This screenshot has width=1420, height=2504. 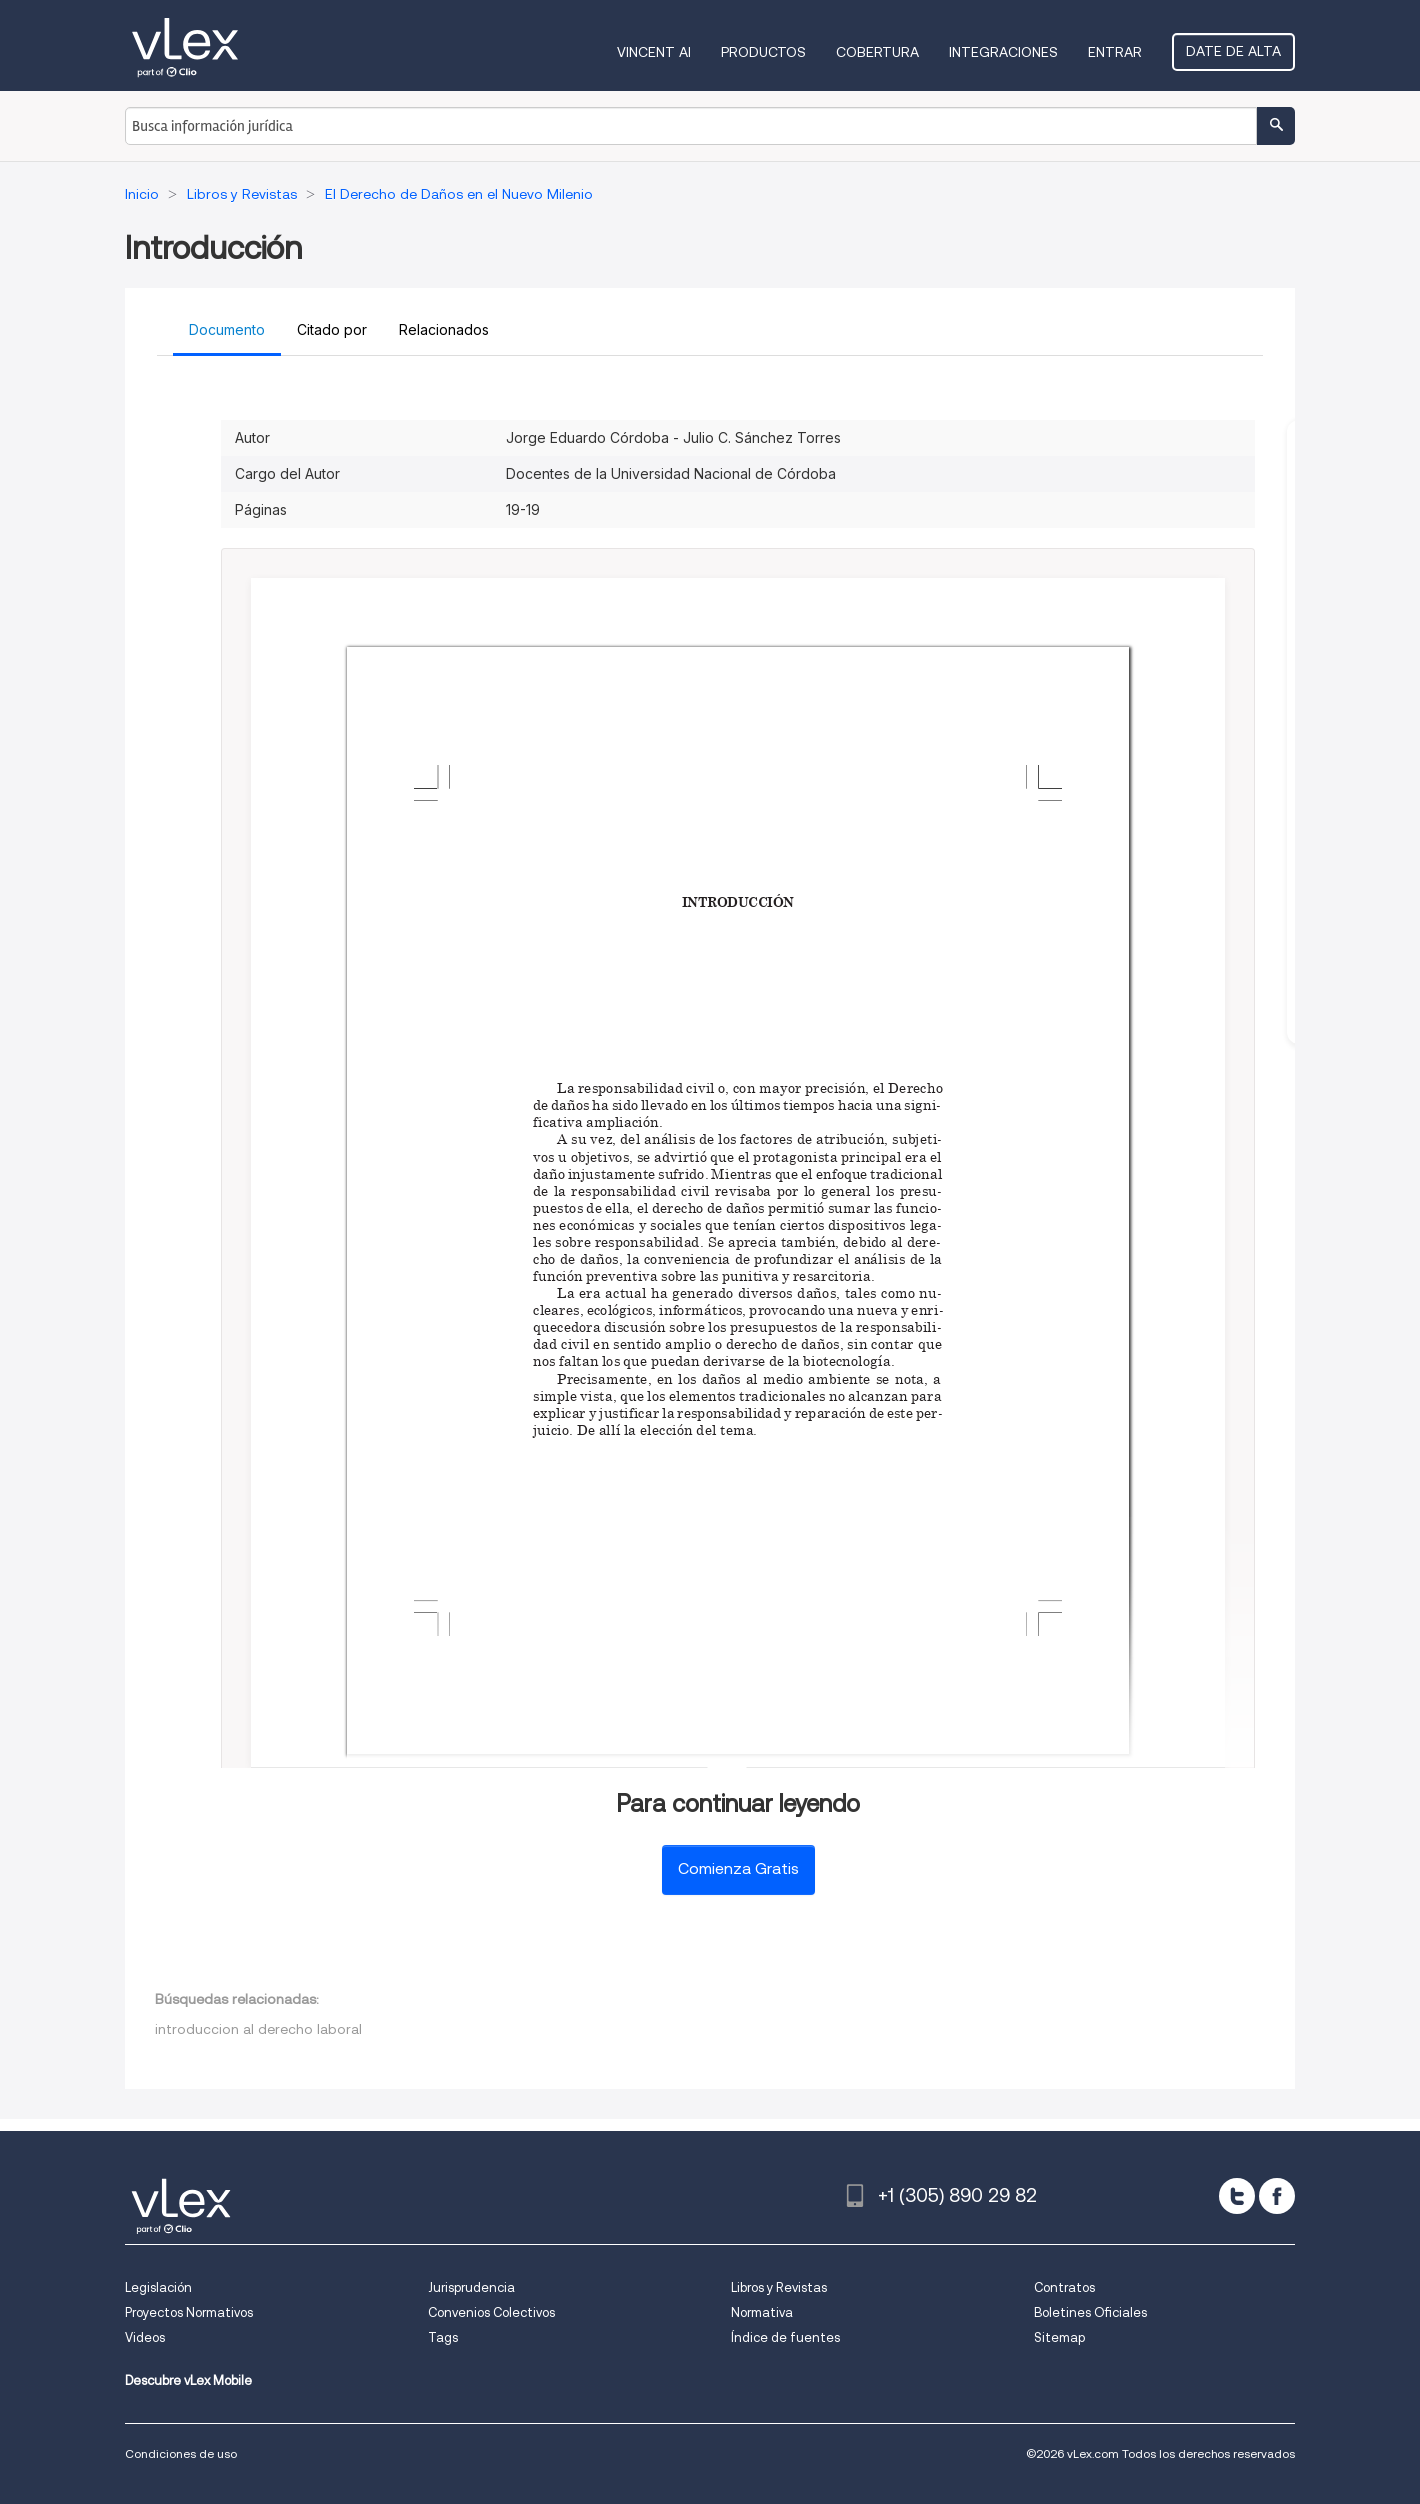 I want to click on Date de alta, so click(x=1233, y=51).